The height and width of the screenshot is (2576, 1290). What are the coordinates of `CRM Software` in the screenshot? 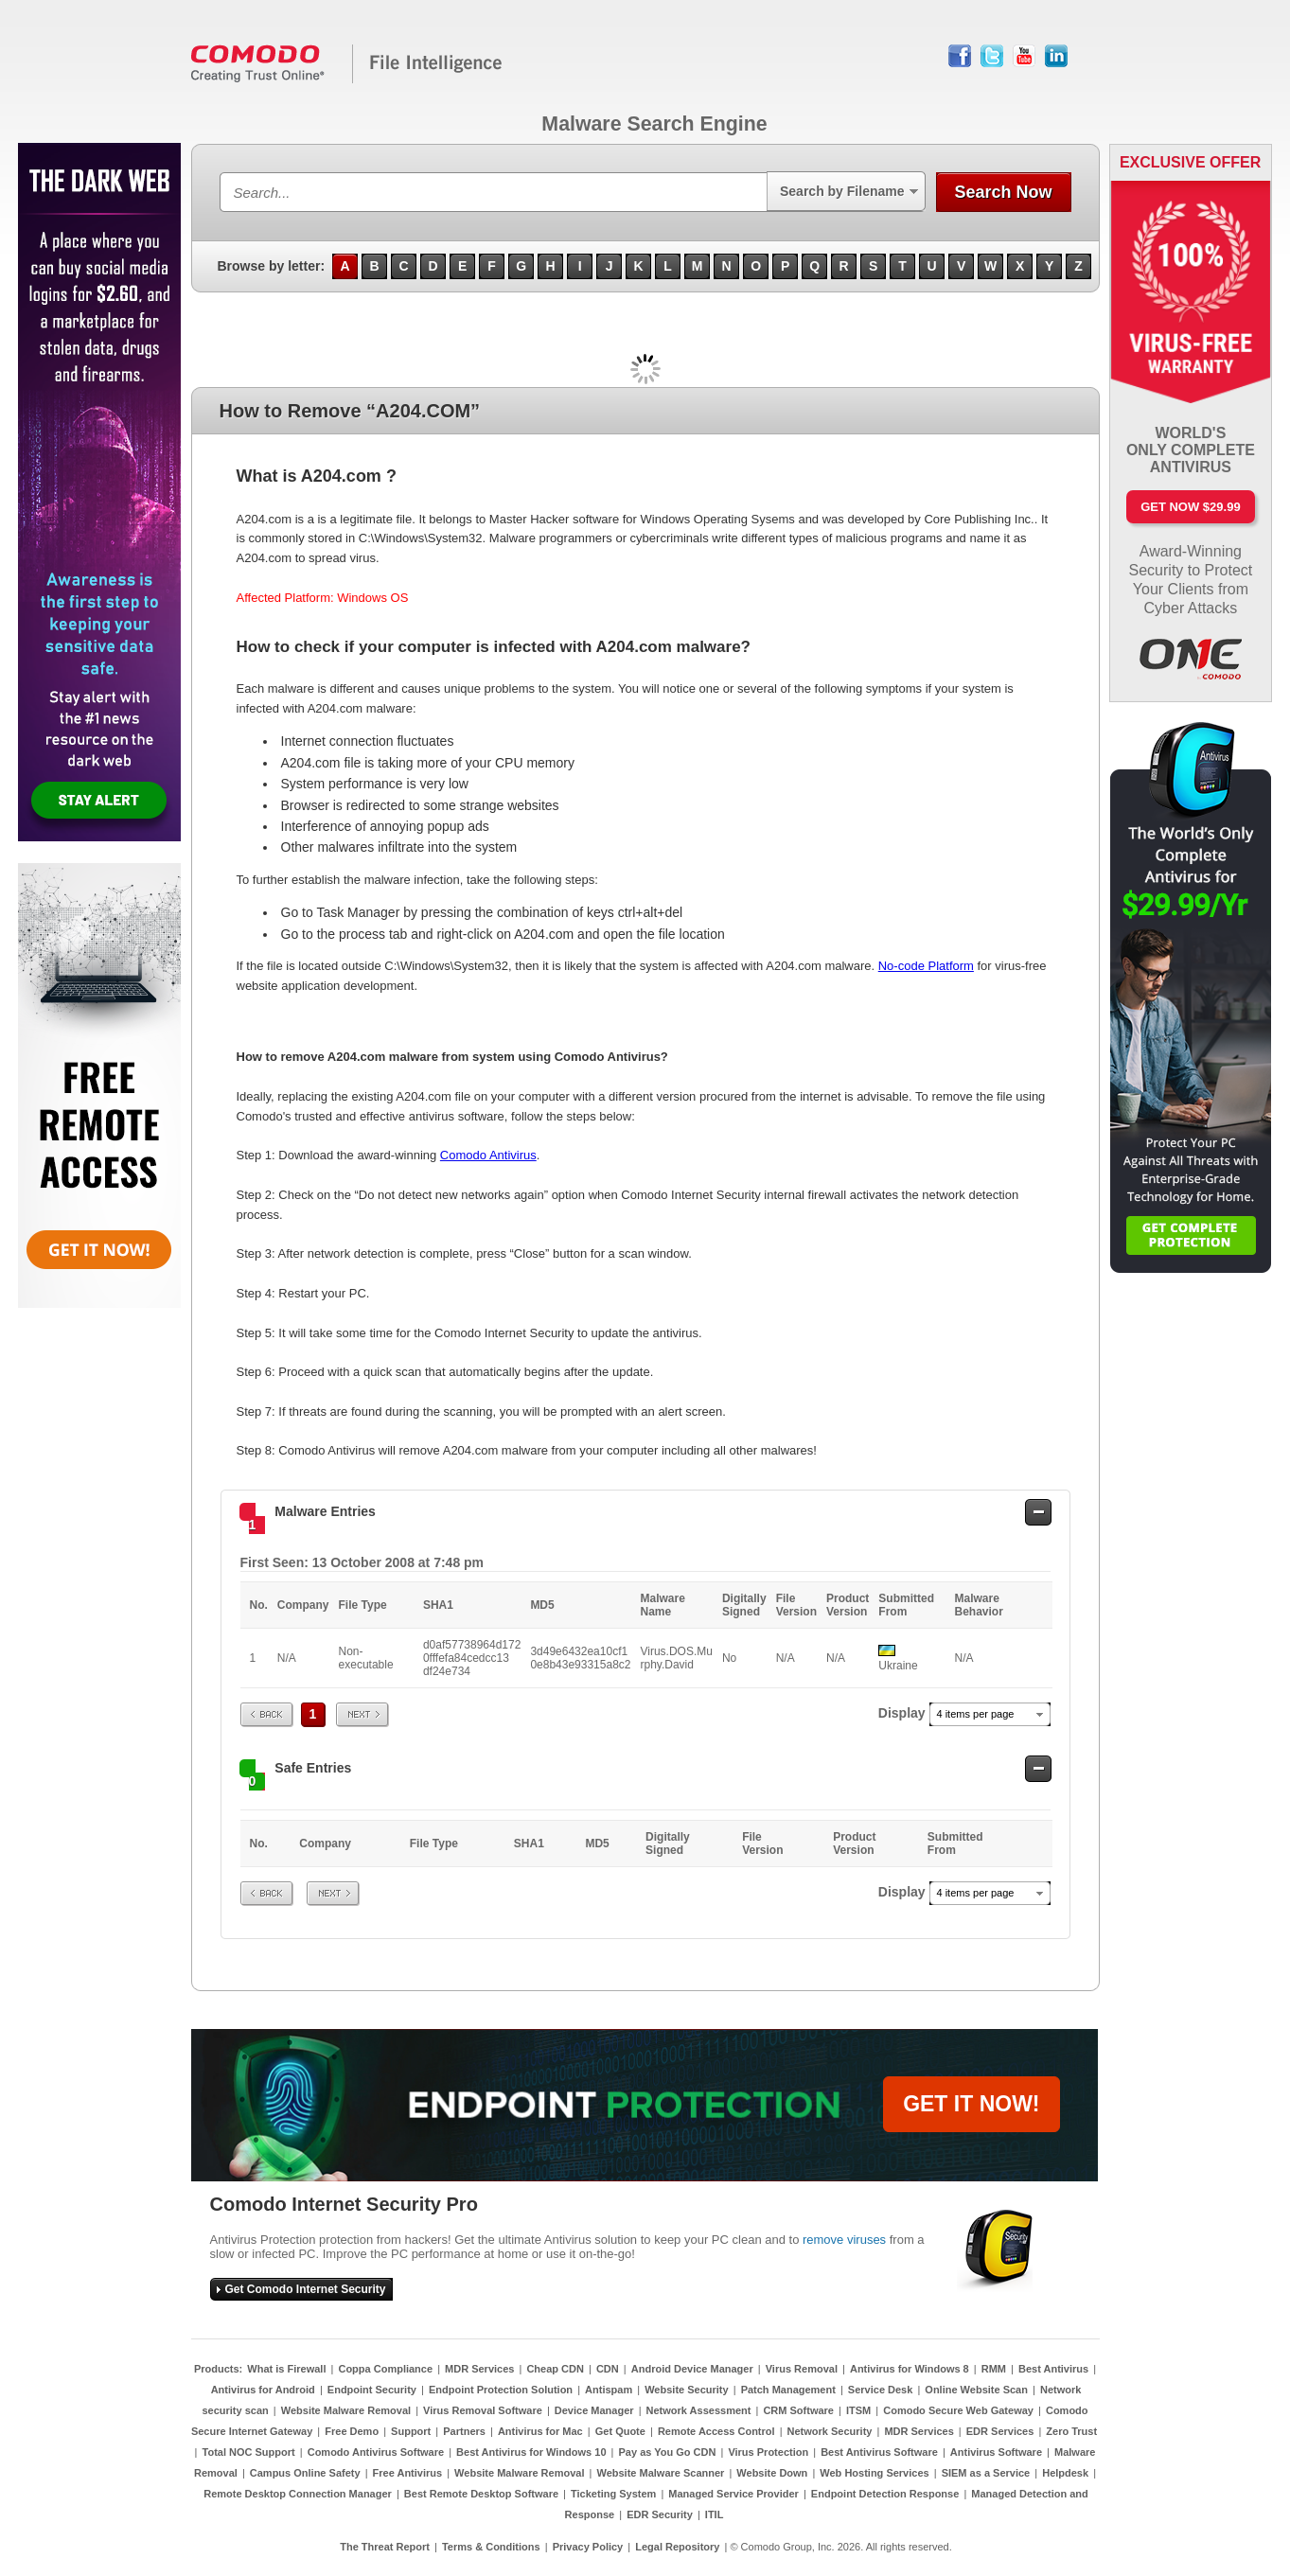 It's located at (798, 2410).